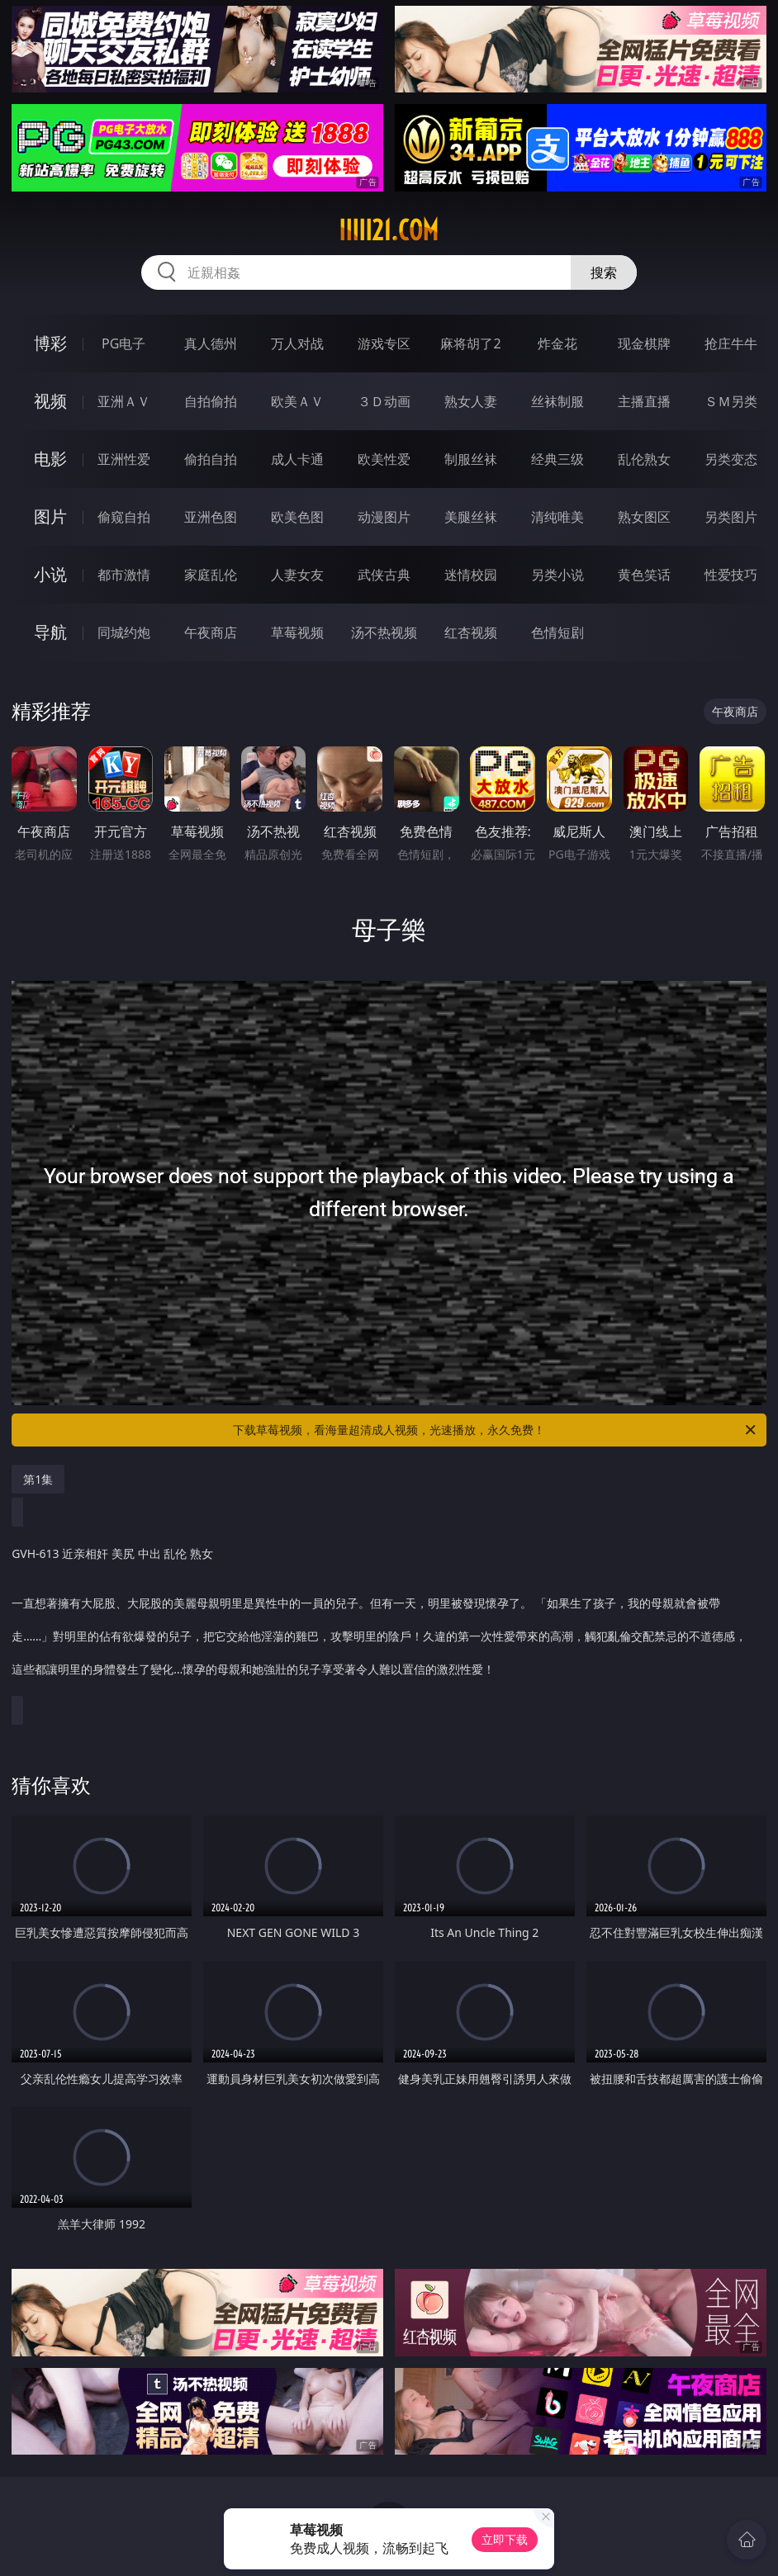 This screenshot has height=2576, width=778. What do you see at coordinates (495, 1430) in the screenshot?
I see `下载草莓视频，看海量超清成人视频，光速播放，永久免费！` at bounding box center [495, 1430].